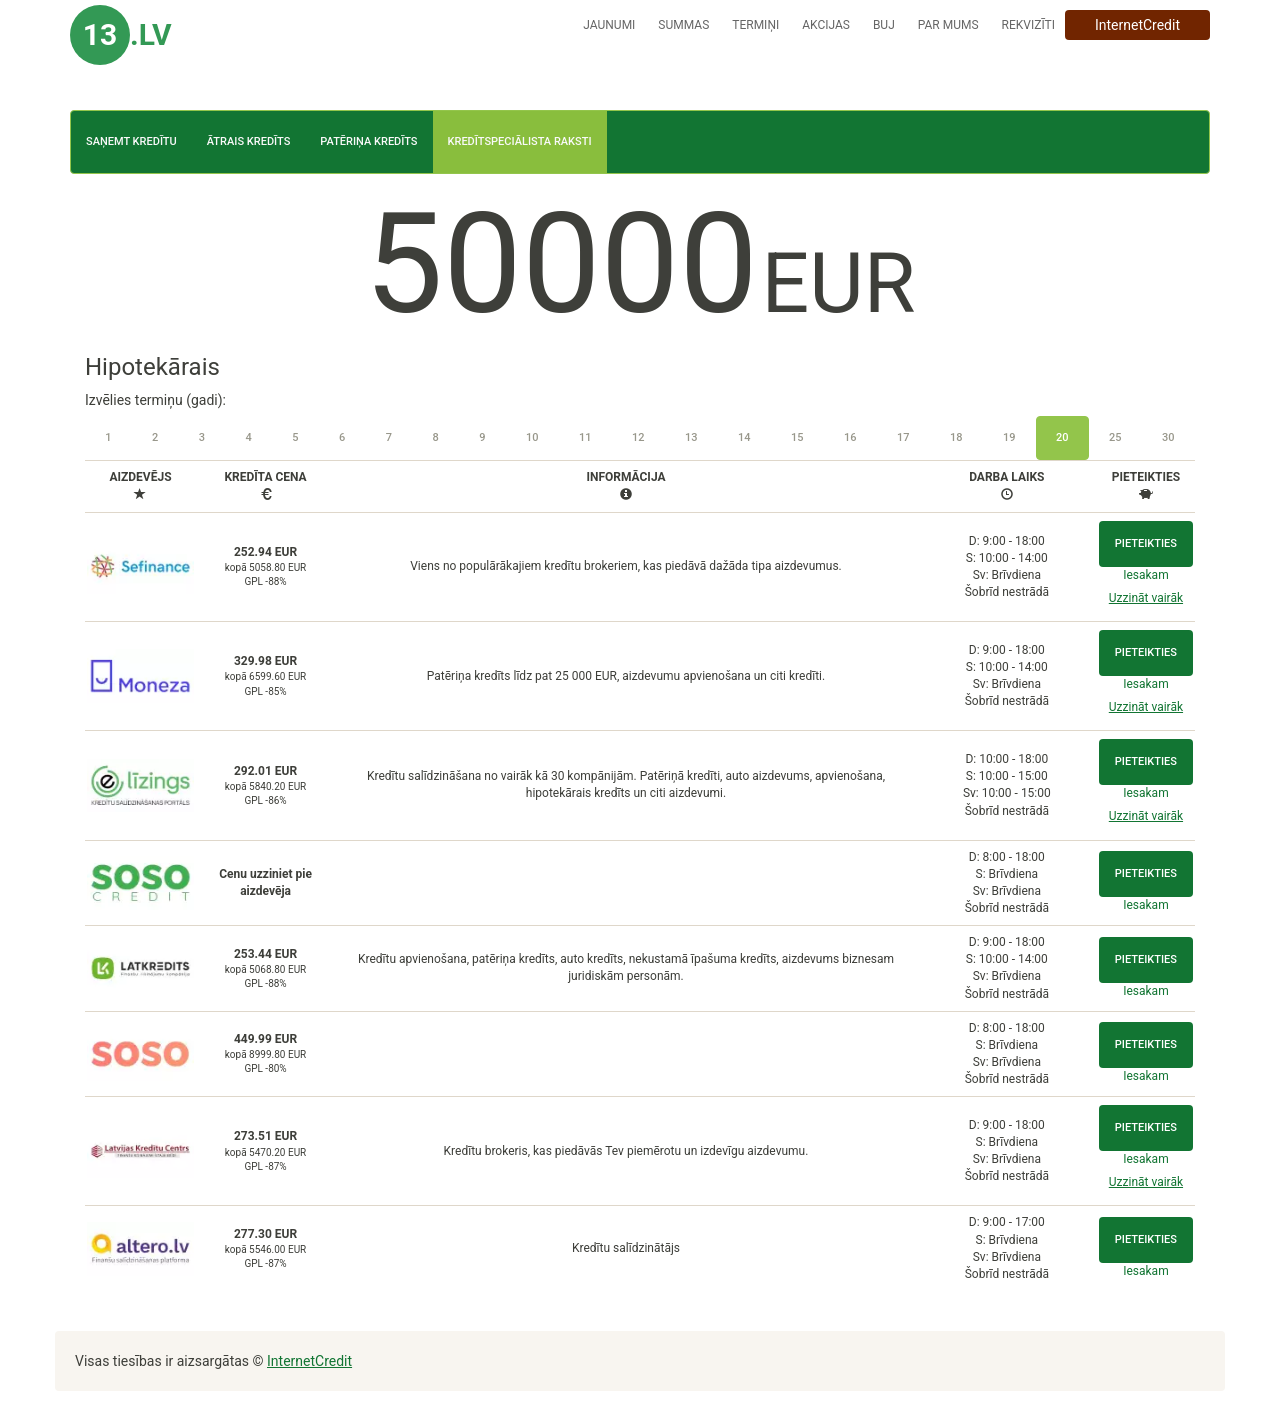  Describe the element at coordinates (131, 141) in the screenshot. I see `Saņemt kredītu` at that location.